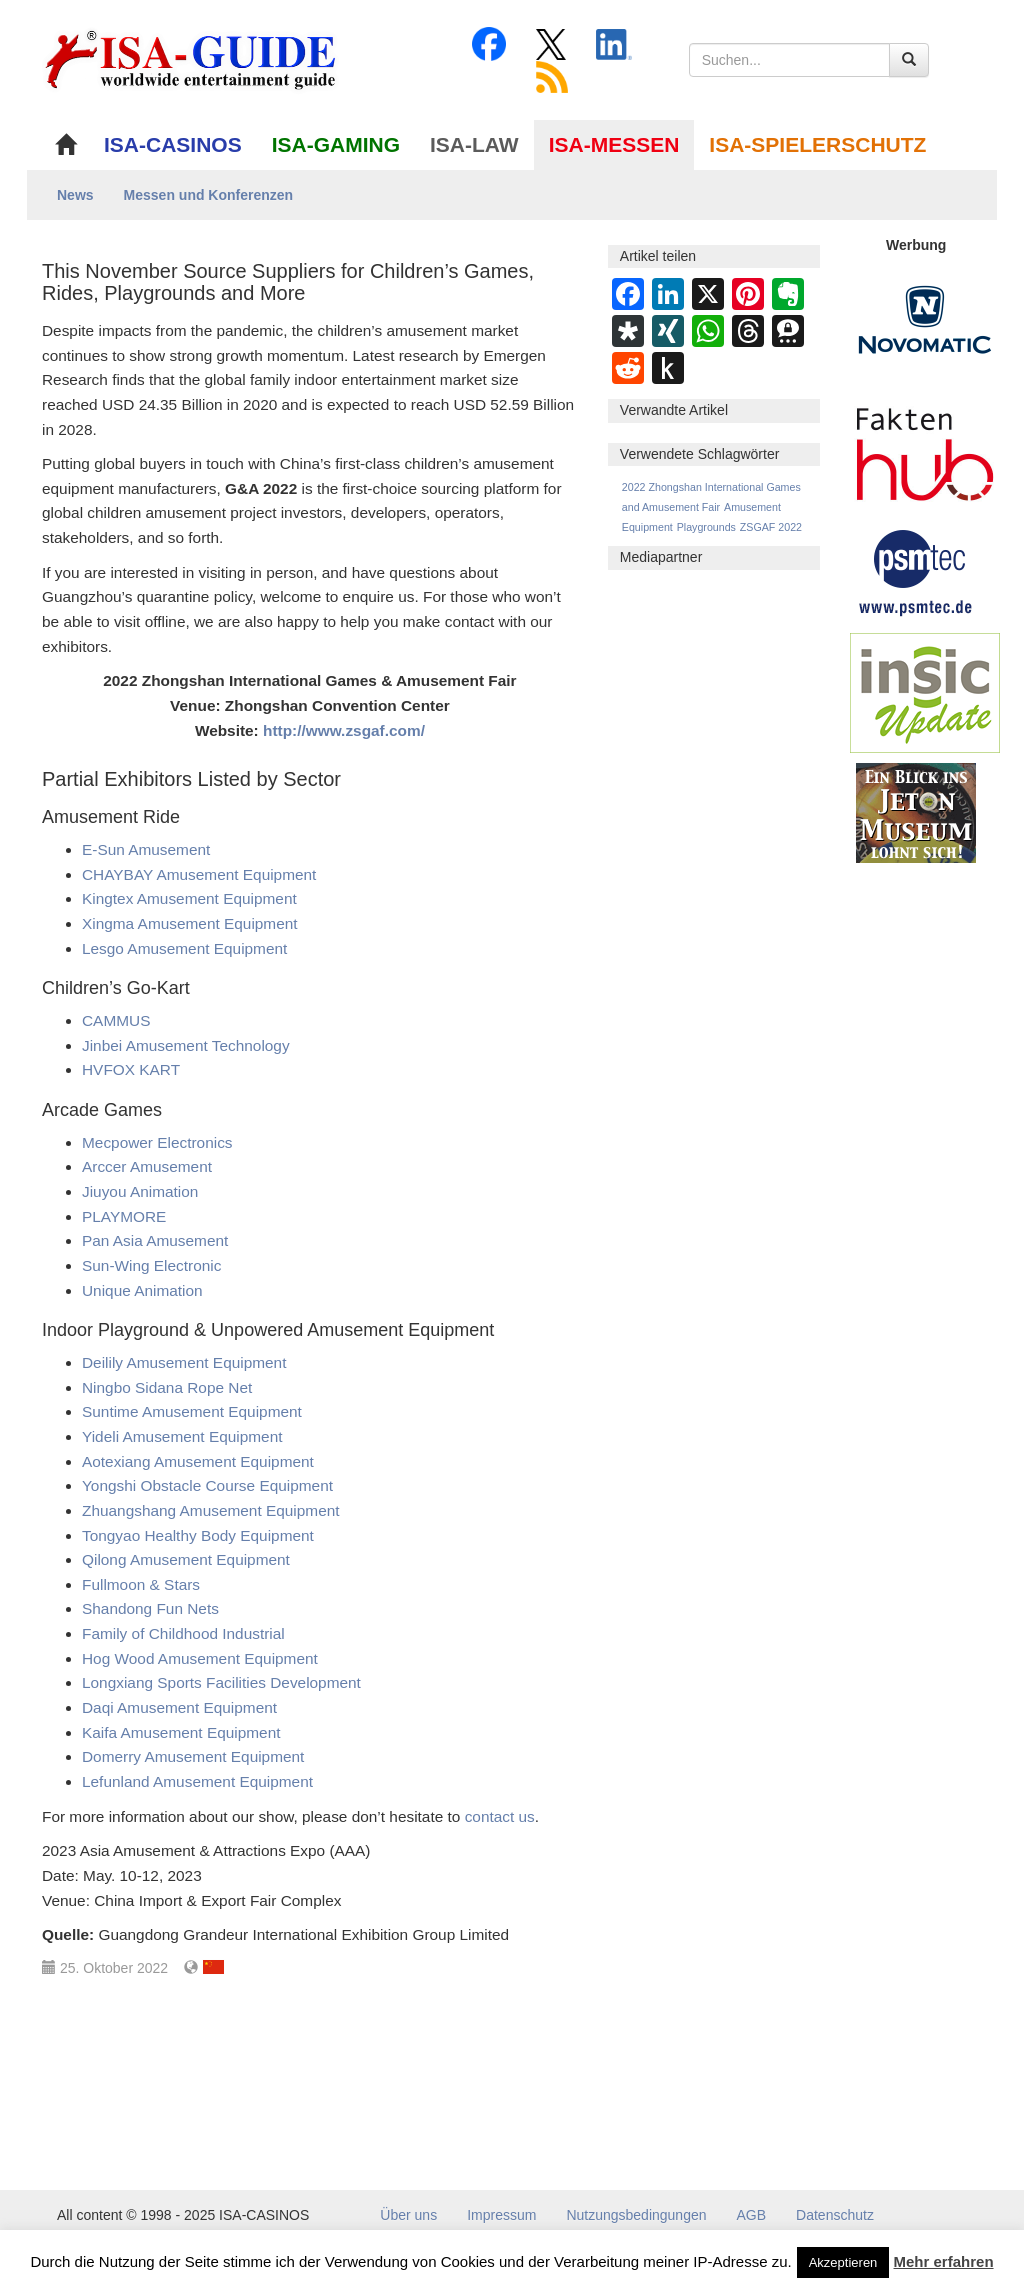 The height and width of the screenshot is (2290, 1024). What do you see at coordinates (124, 1216) in the screenshot?
I see `PLAYMORE` at bounding box center [124, 1216].